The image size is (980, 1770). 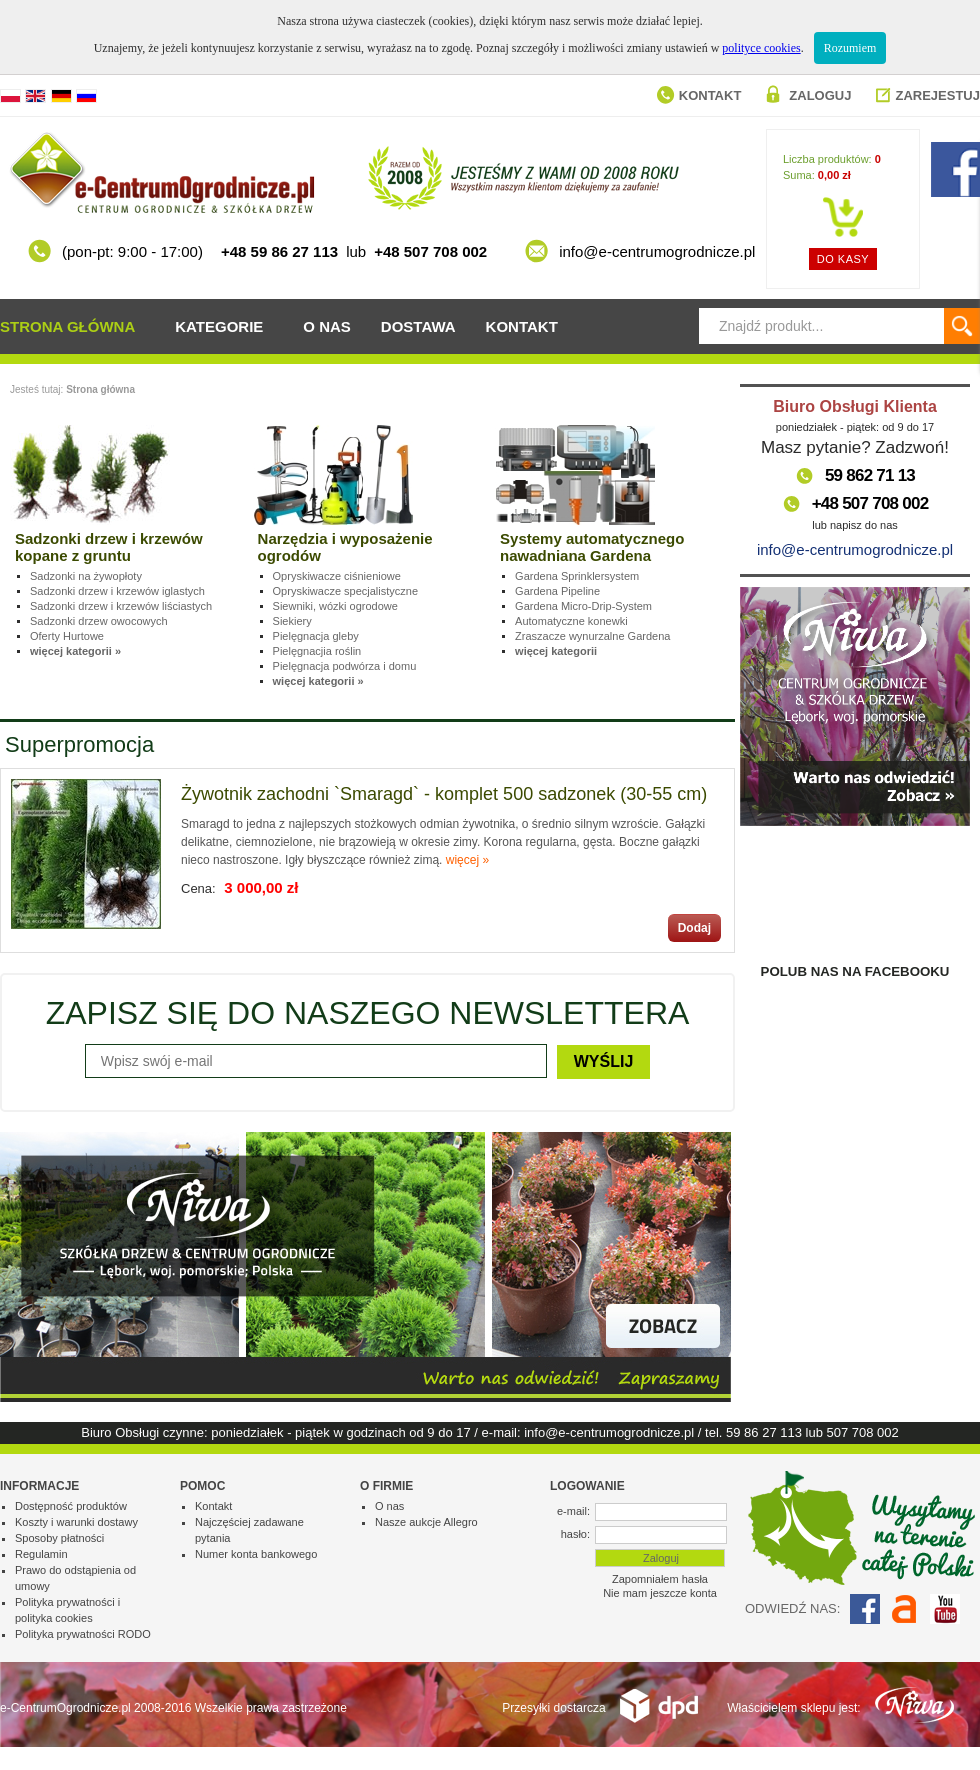 What do you see at coordinates (346, 591) in the screenshot?
I see `Opryskiwacze specjalistyczne` at bounding box center [346, 591].